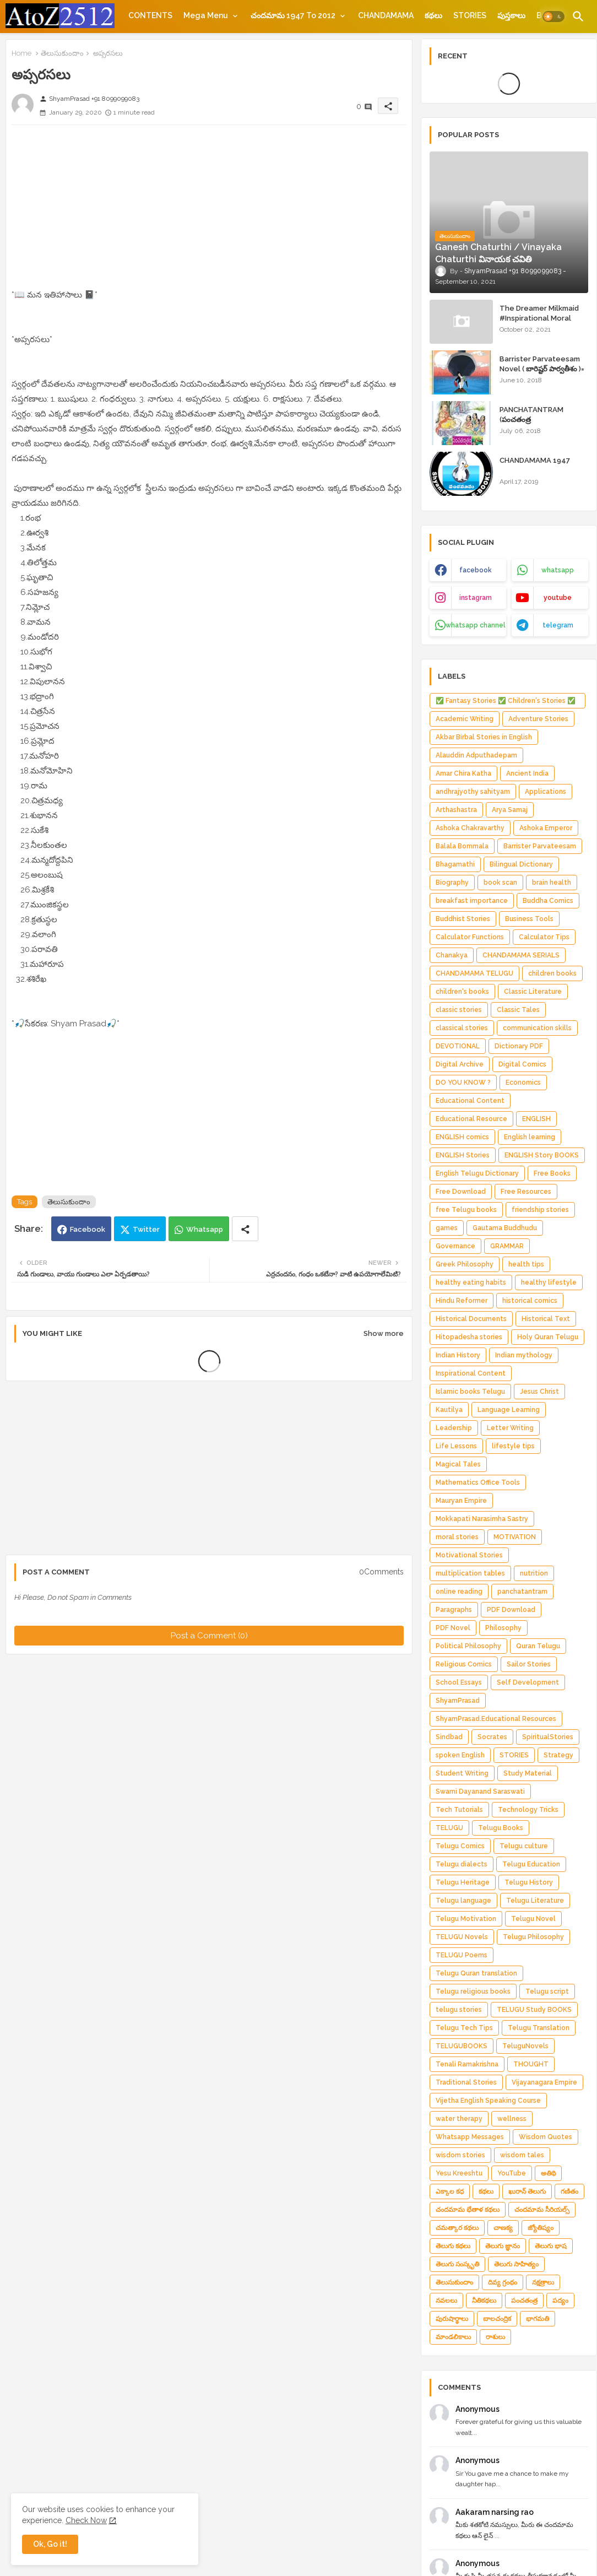  Describe the element at coordinates (558, 1755) in the screenshot. I see `Strategy` at that location.